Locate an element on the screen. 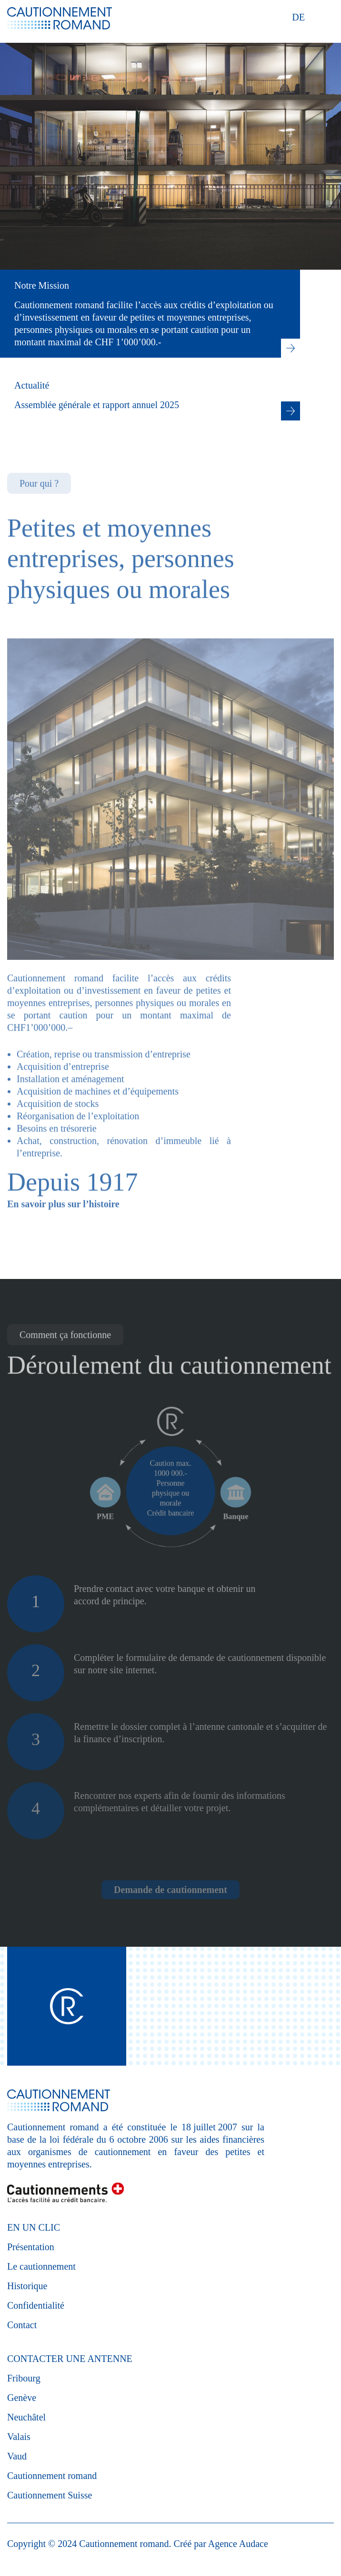  Agence Audace is located at coordinates (238, 2543).